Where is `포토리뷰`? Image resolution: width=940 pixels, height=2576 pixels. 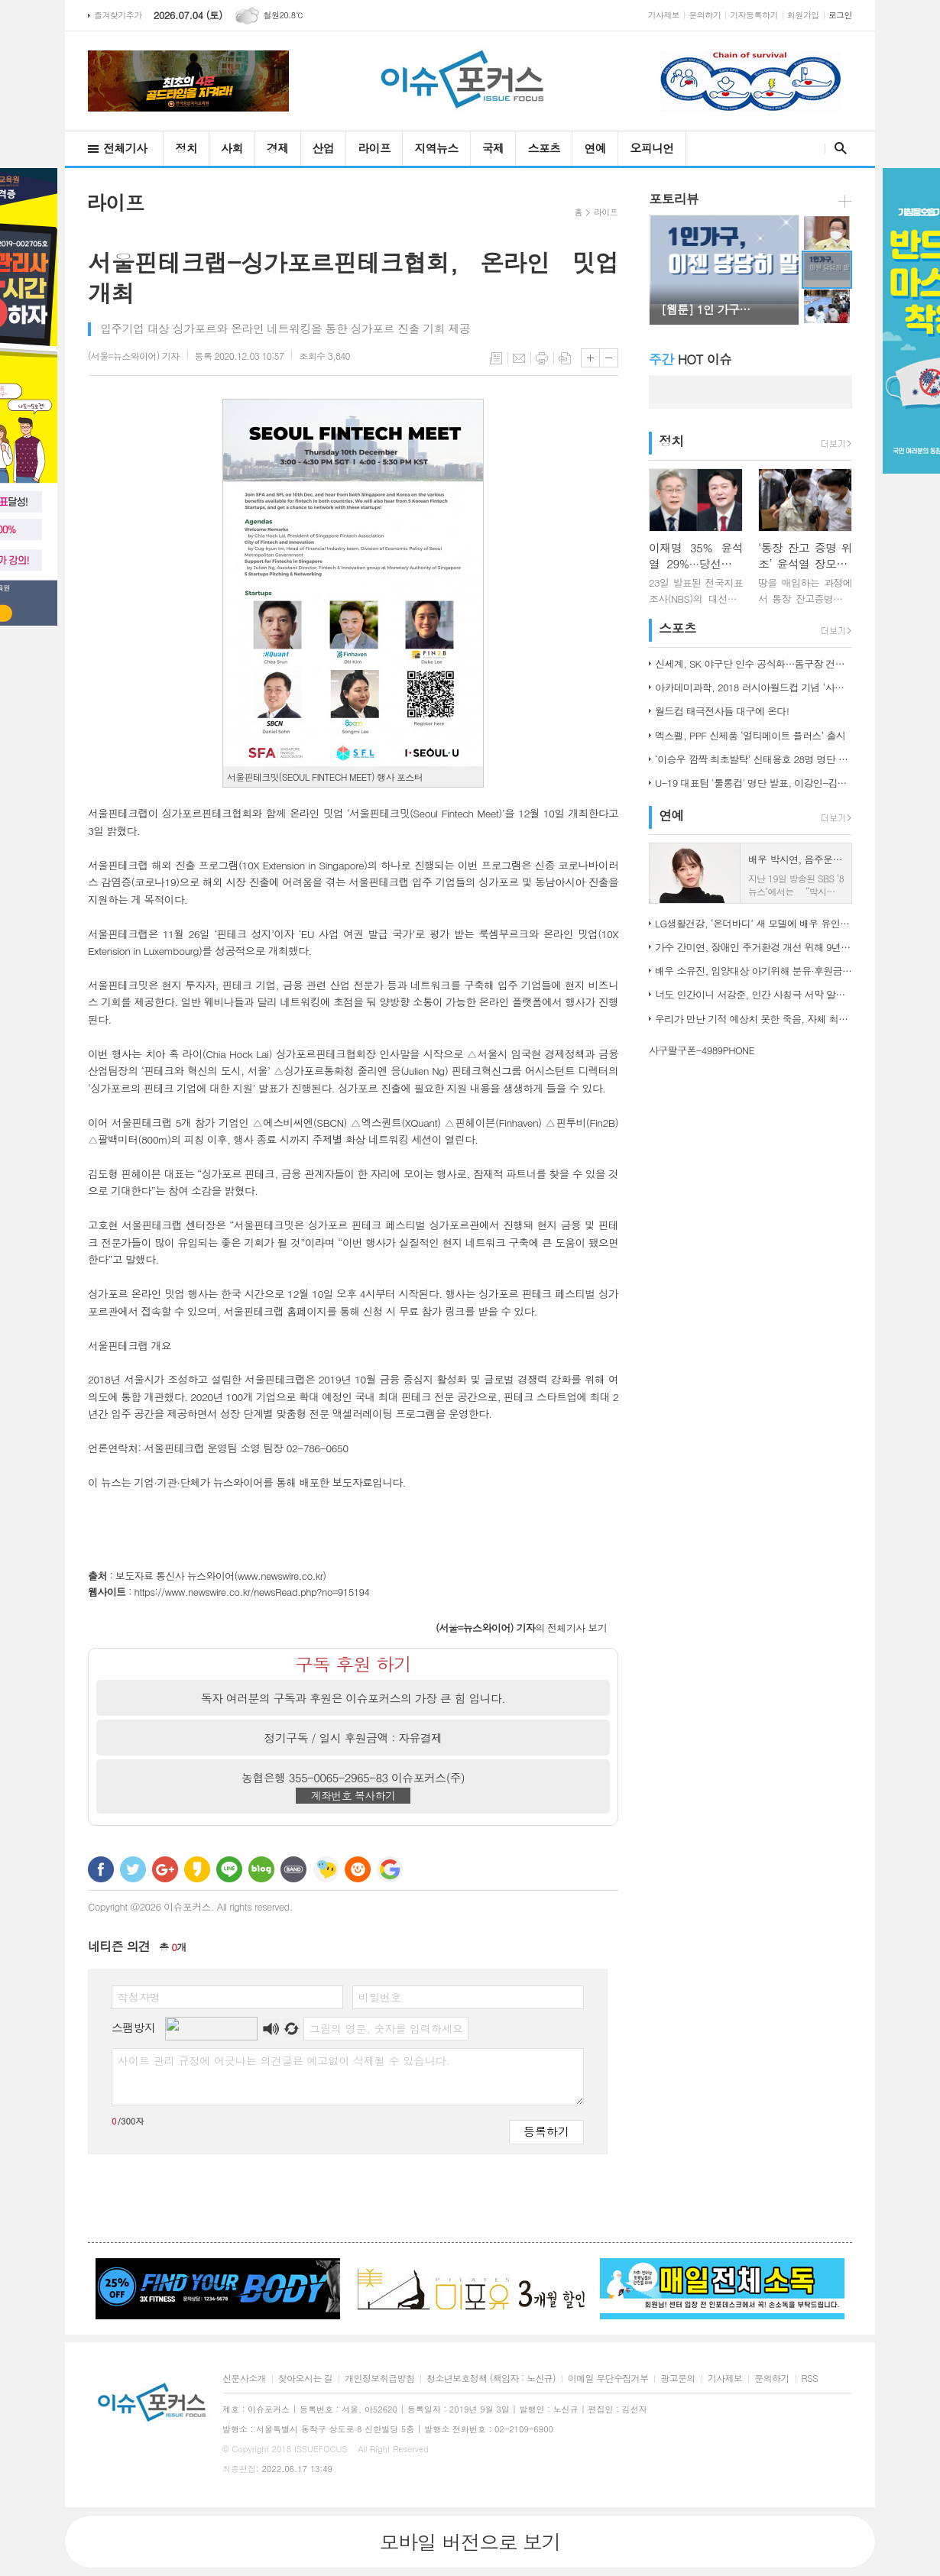 포토리뷰 is located at coordinates (674, 198).